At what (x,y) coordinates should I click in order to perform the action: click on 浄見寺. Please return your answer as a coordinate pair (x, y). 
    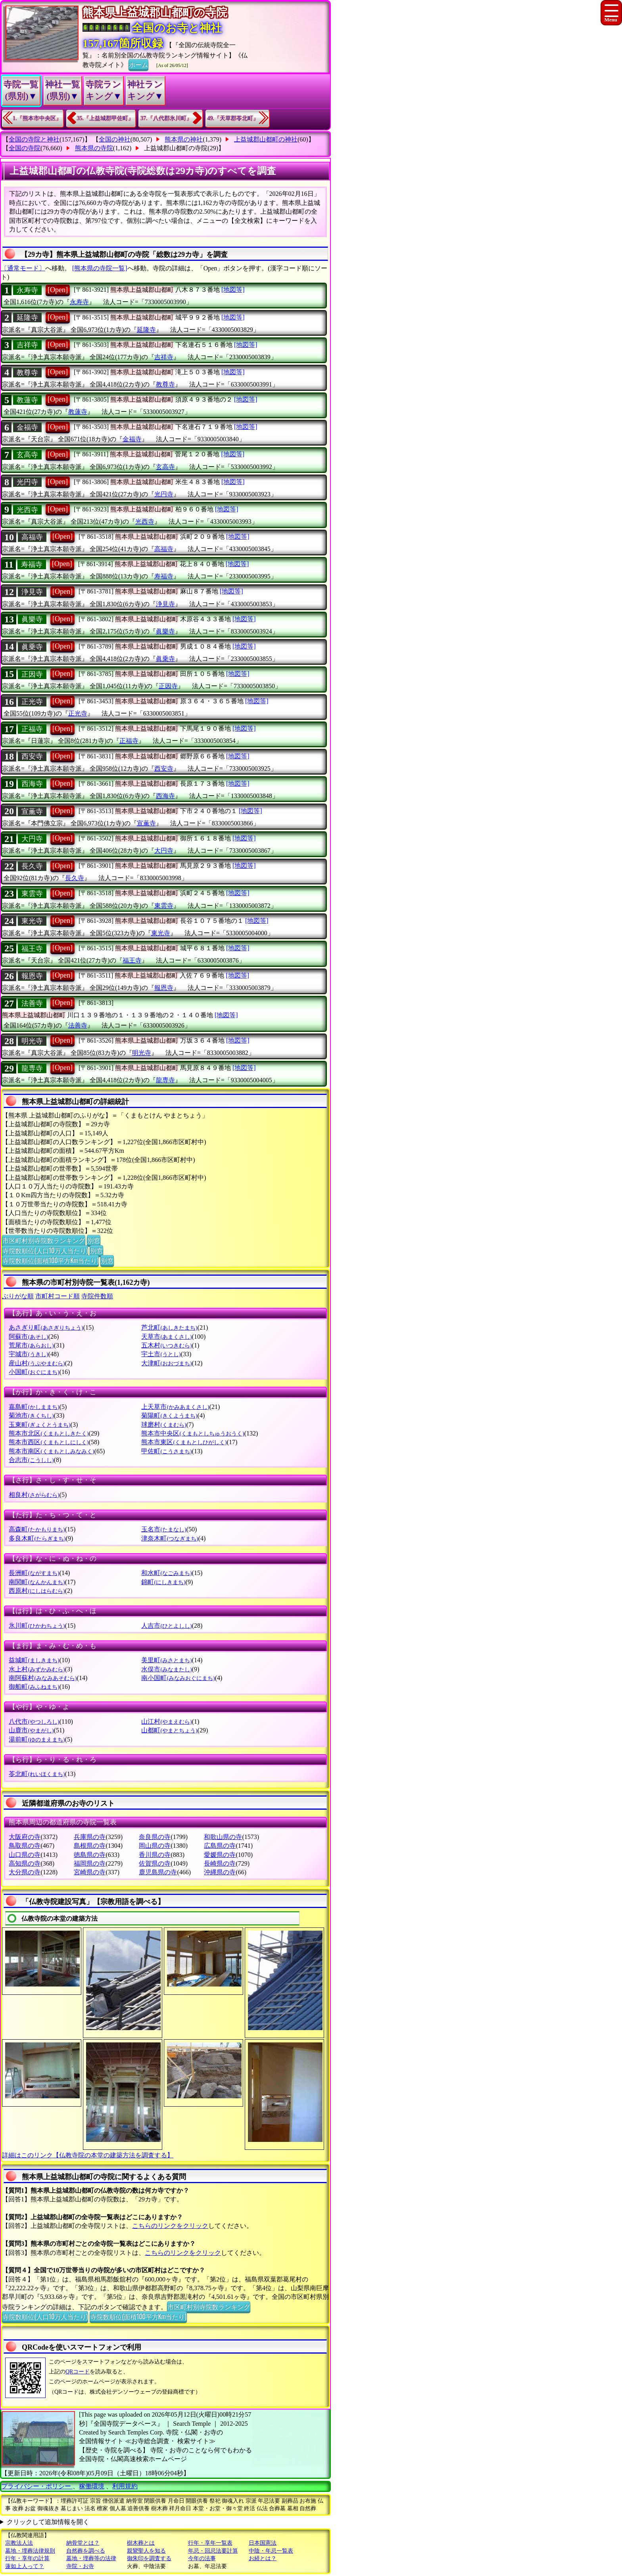
    Looking at the image, I should click on (32, 592).